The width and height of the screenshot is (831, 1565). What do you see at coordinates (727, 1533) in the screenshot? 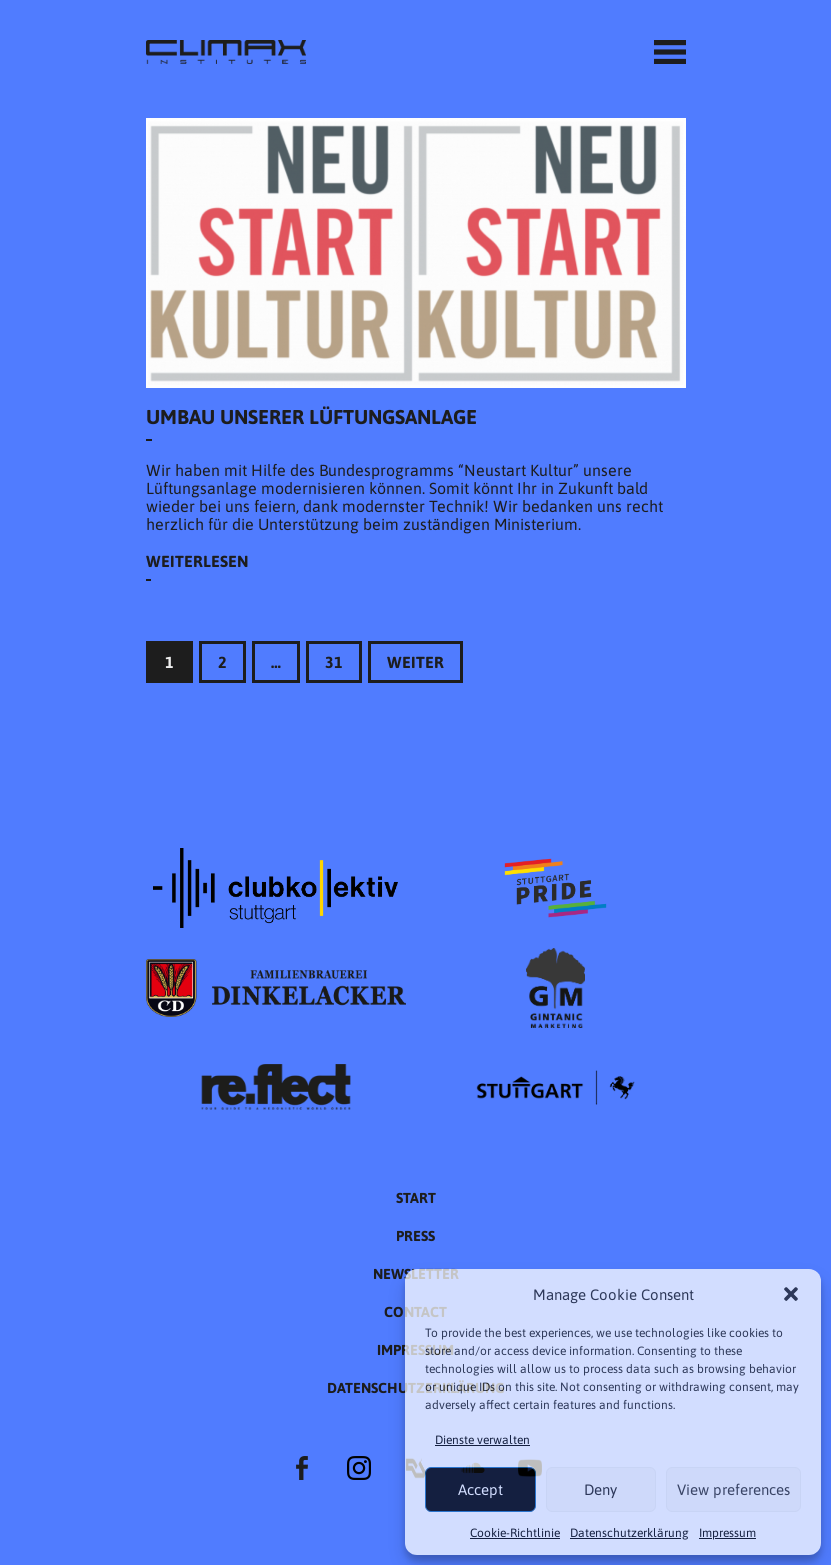
I see `Impressum` at bounding box center [727, 1533].